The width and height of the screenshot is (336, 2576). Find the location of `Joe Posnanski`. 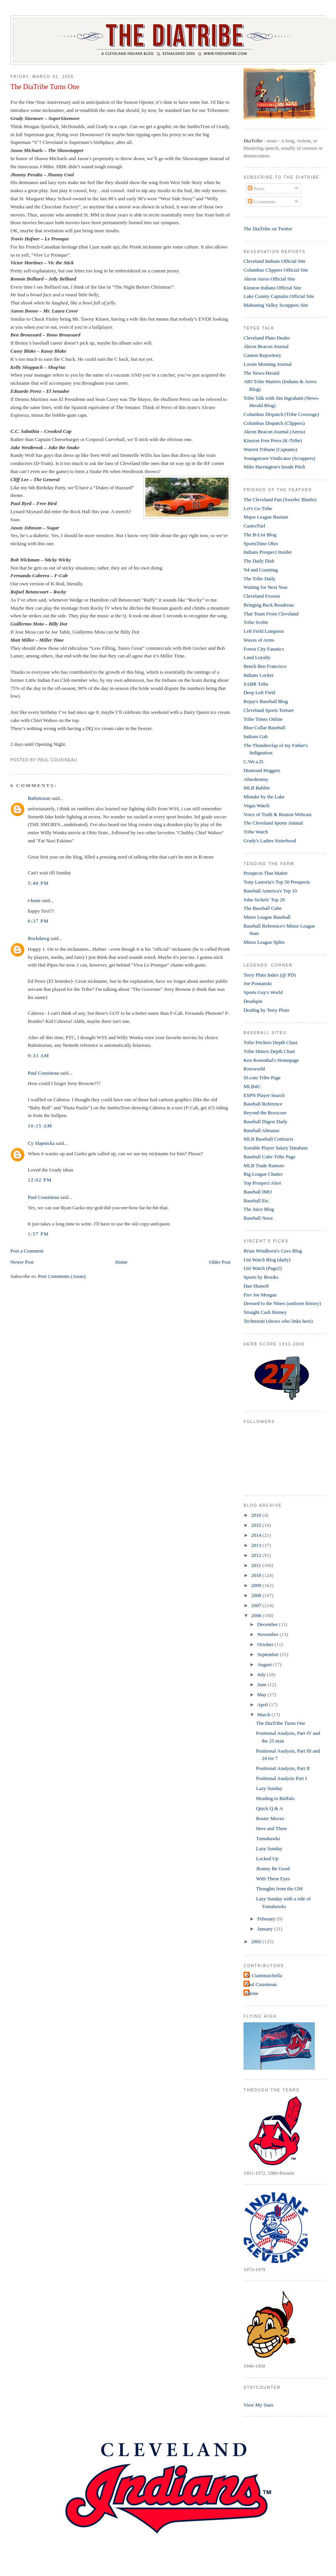

Joe Posnanski is located at coordinates (258, 983).